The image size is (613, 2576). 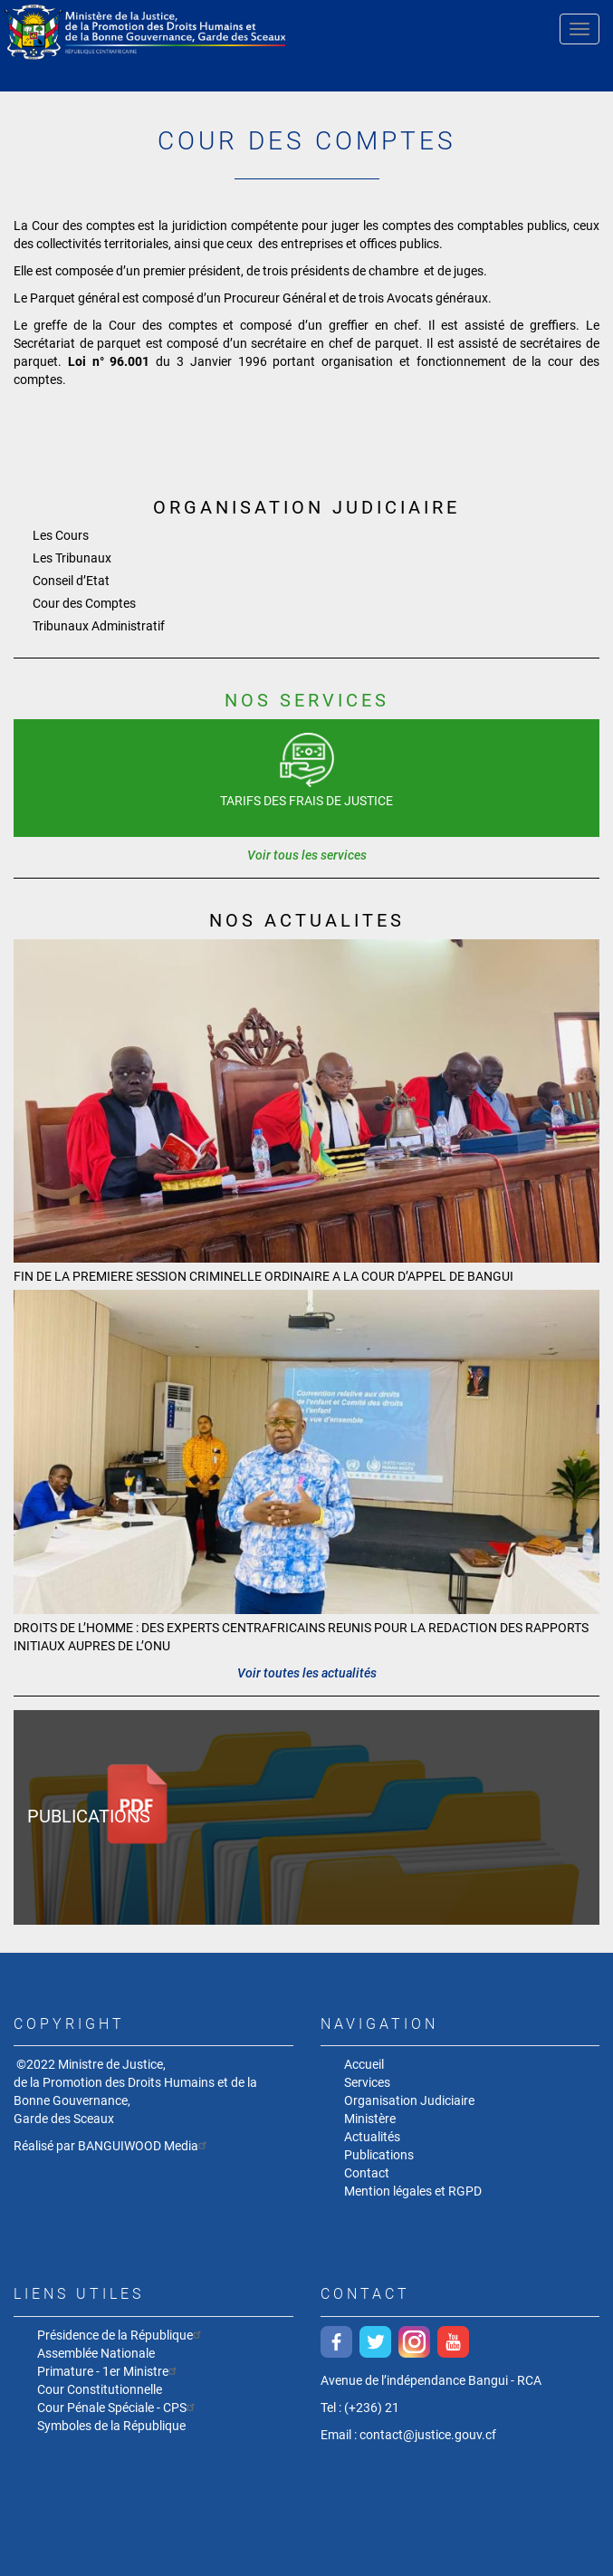 What do you see at coordinates (111, 2425) in the screenshot?
I see `Symboles de la République` at bounding box center [111, 2425].